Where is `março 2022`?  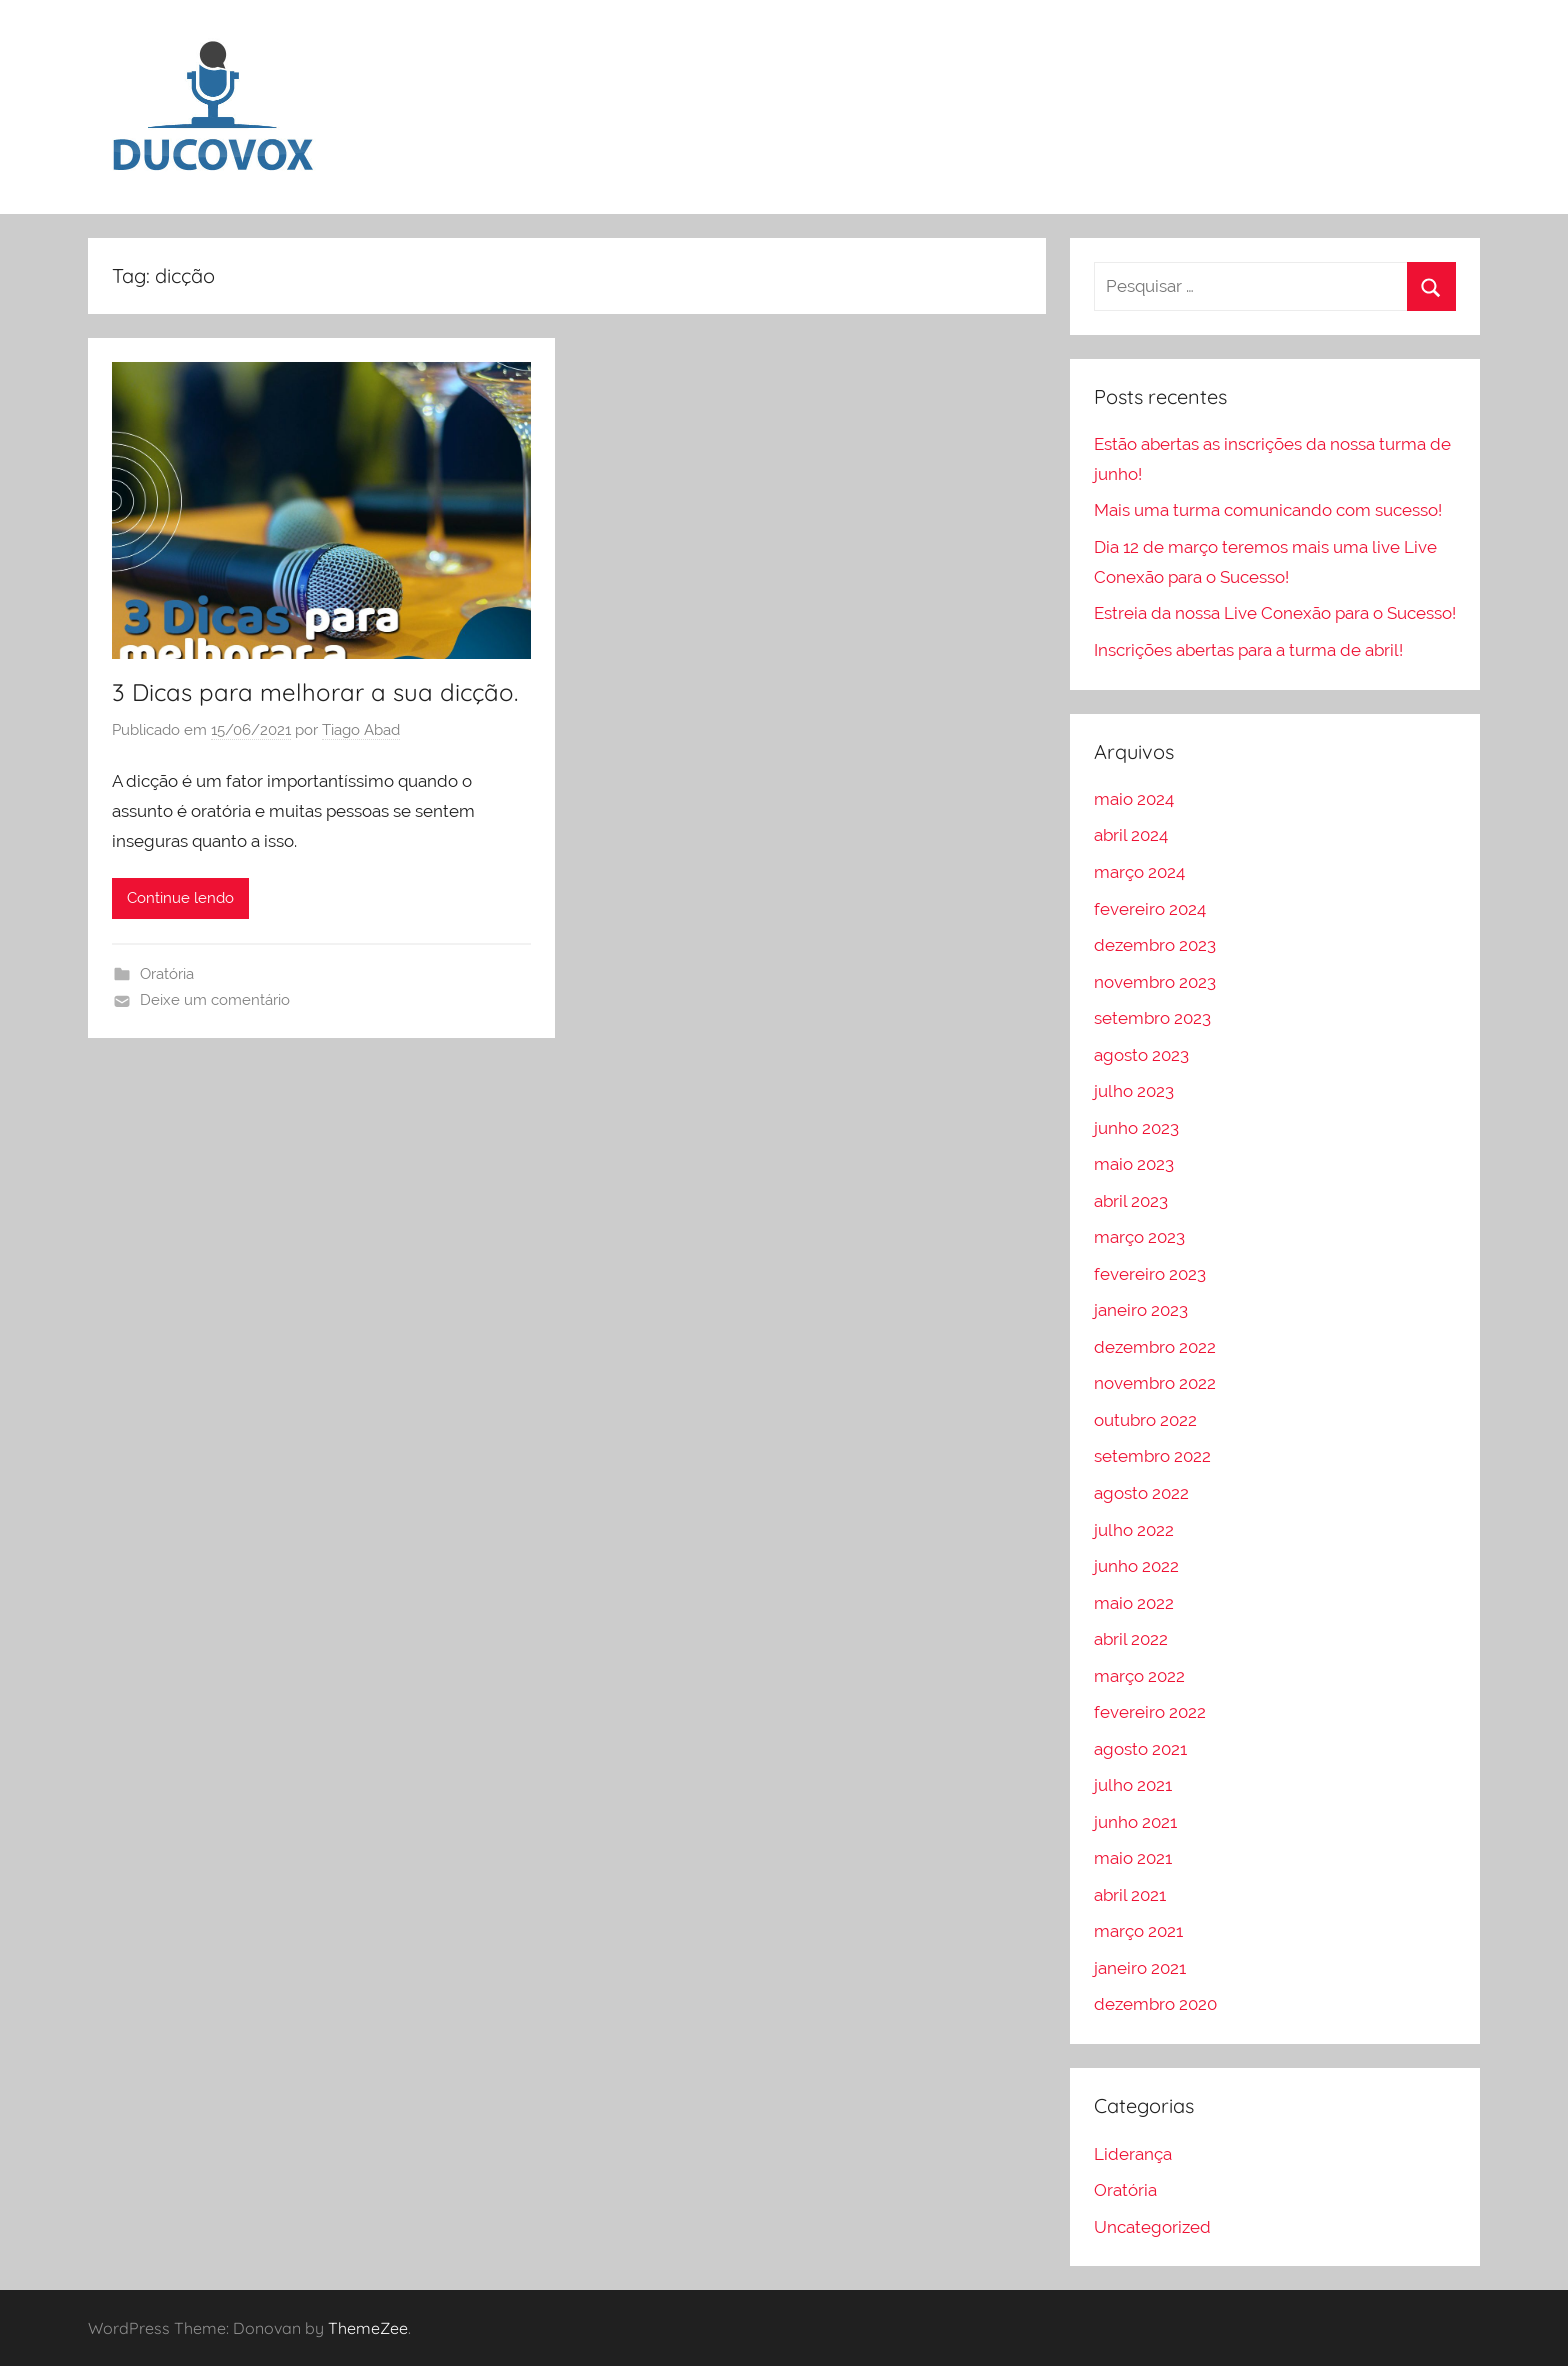 março 2022 is located at coordinates (1139, 1676).